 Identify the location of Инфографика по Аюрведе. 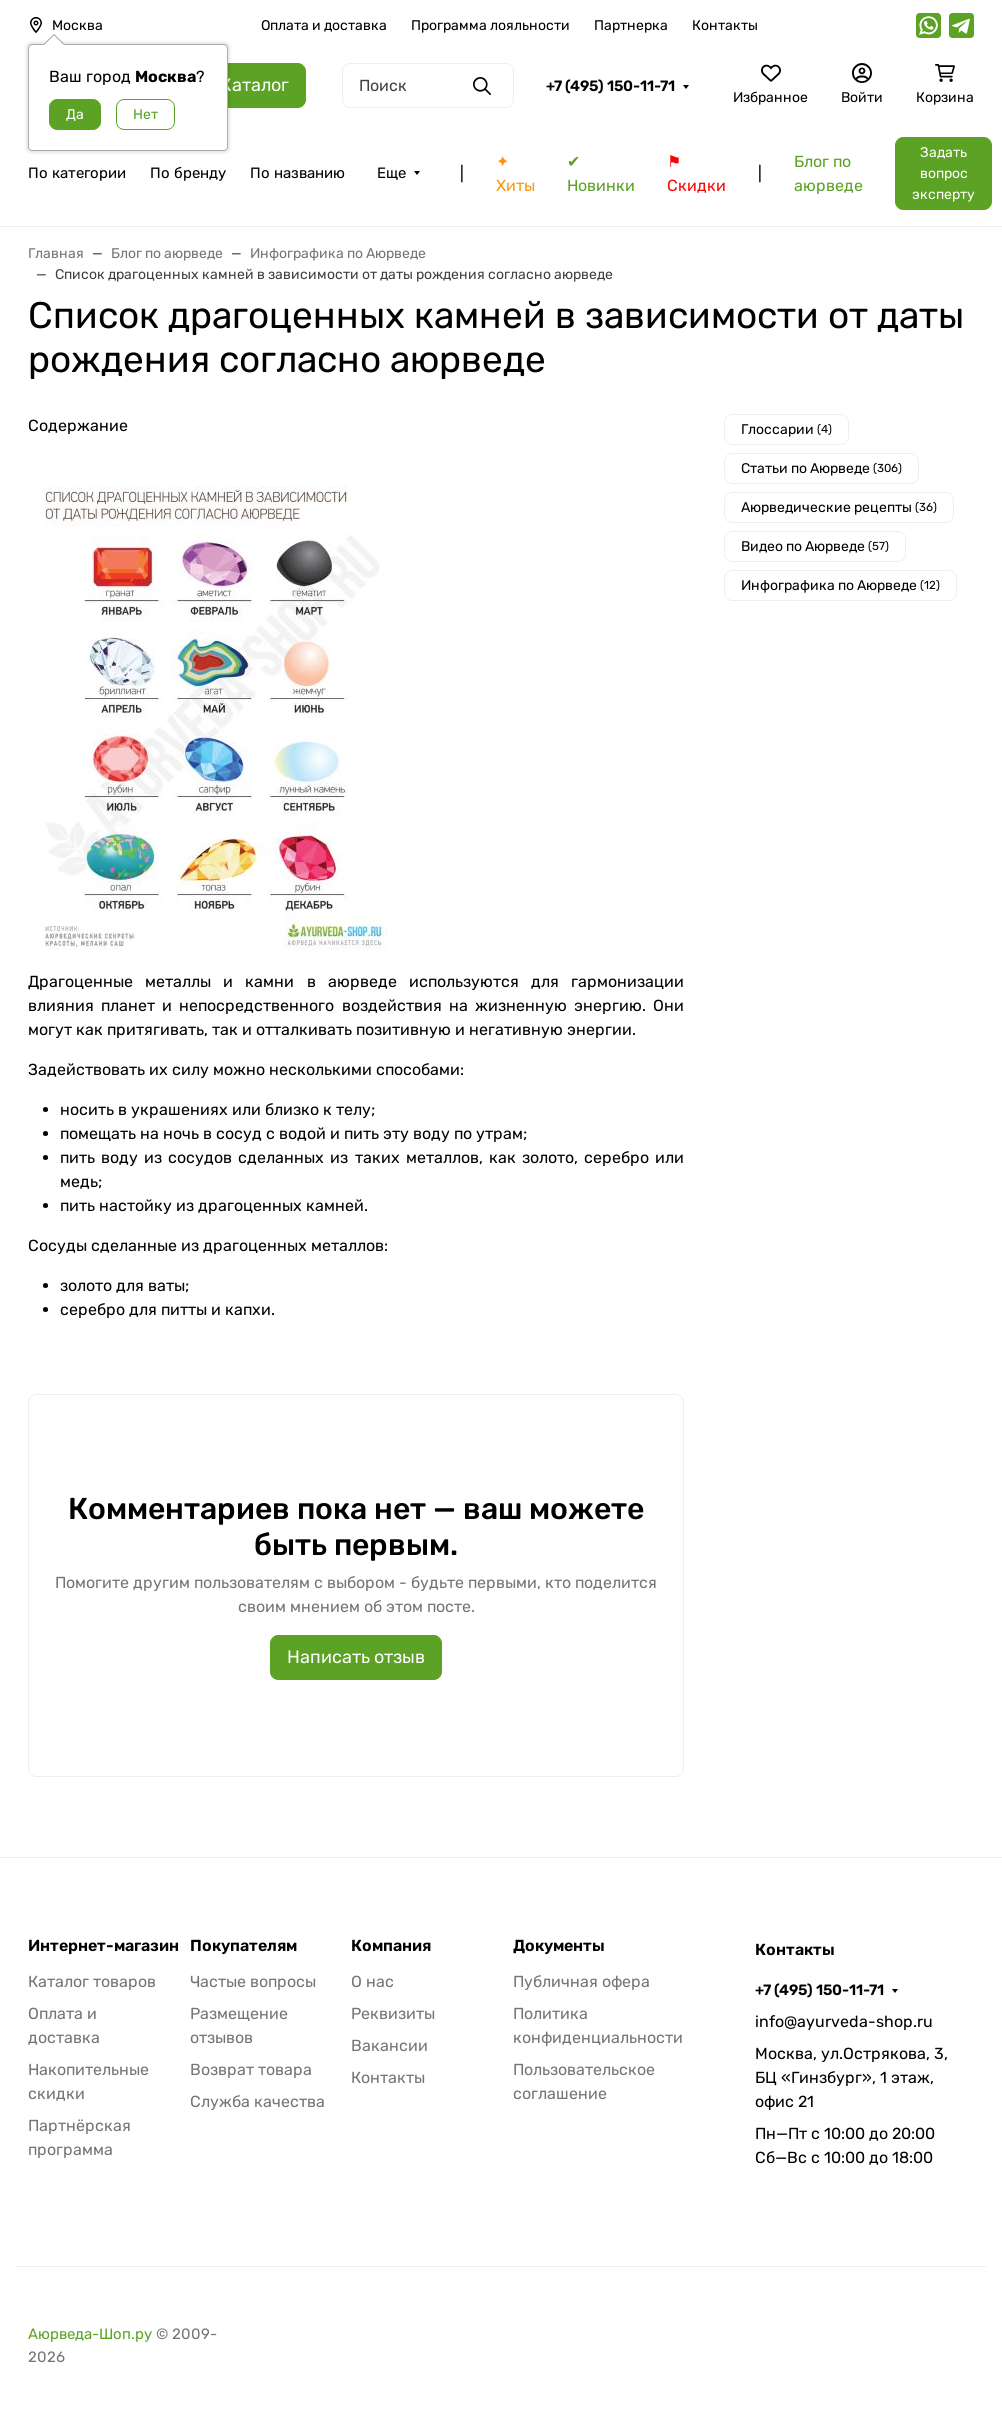
(840, 585).